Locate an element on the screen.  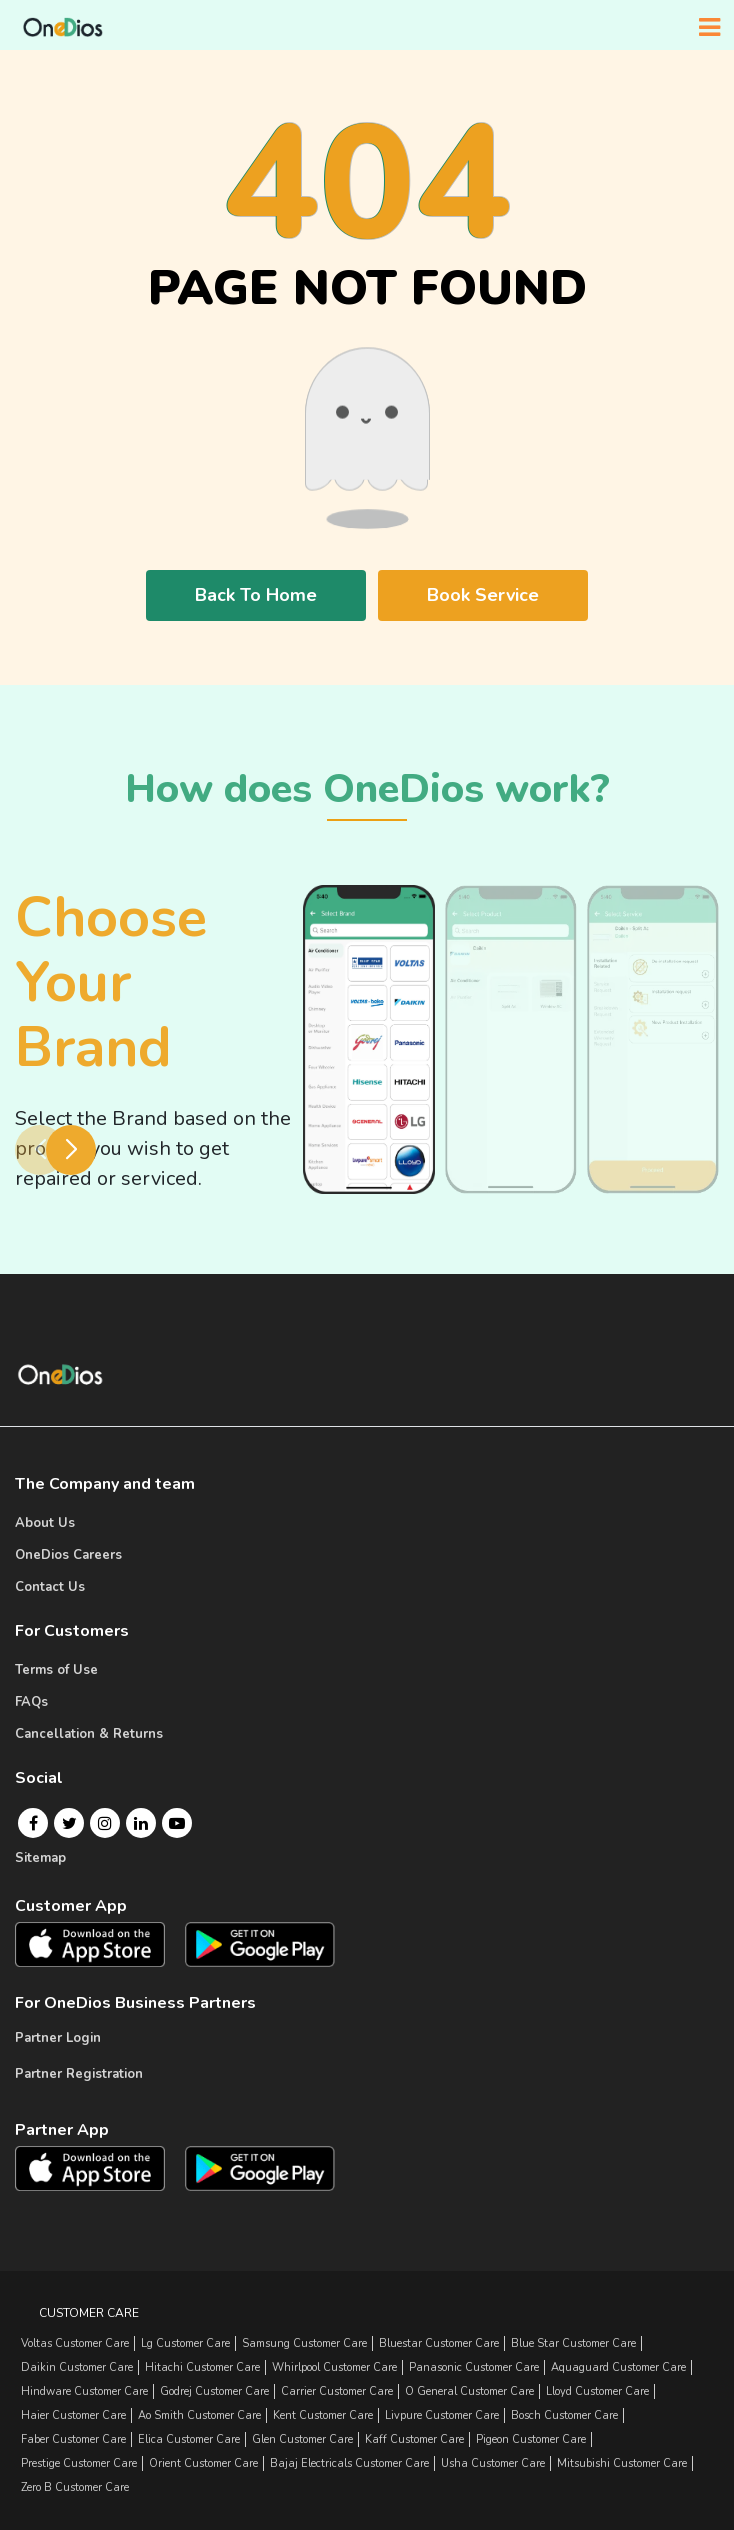
OneDios Careers is located at coordinates (68, 1555).